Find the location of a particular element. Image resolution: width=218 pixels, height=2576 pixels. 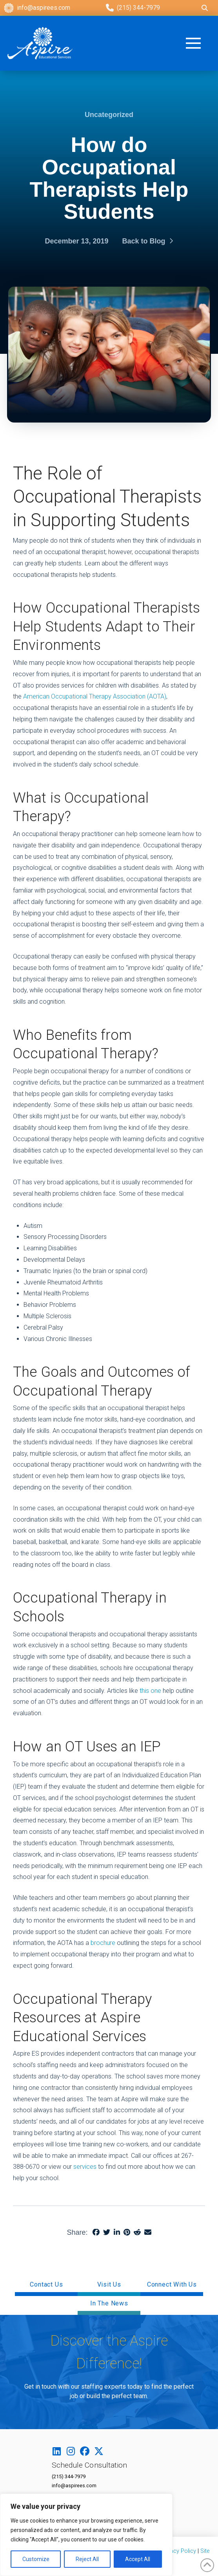

this one is located at coordinates (150, 1690).